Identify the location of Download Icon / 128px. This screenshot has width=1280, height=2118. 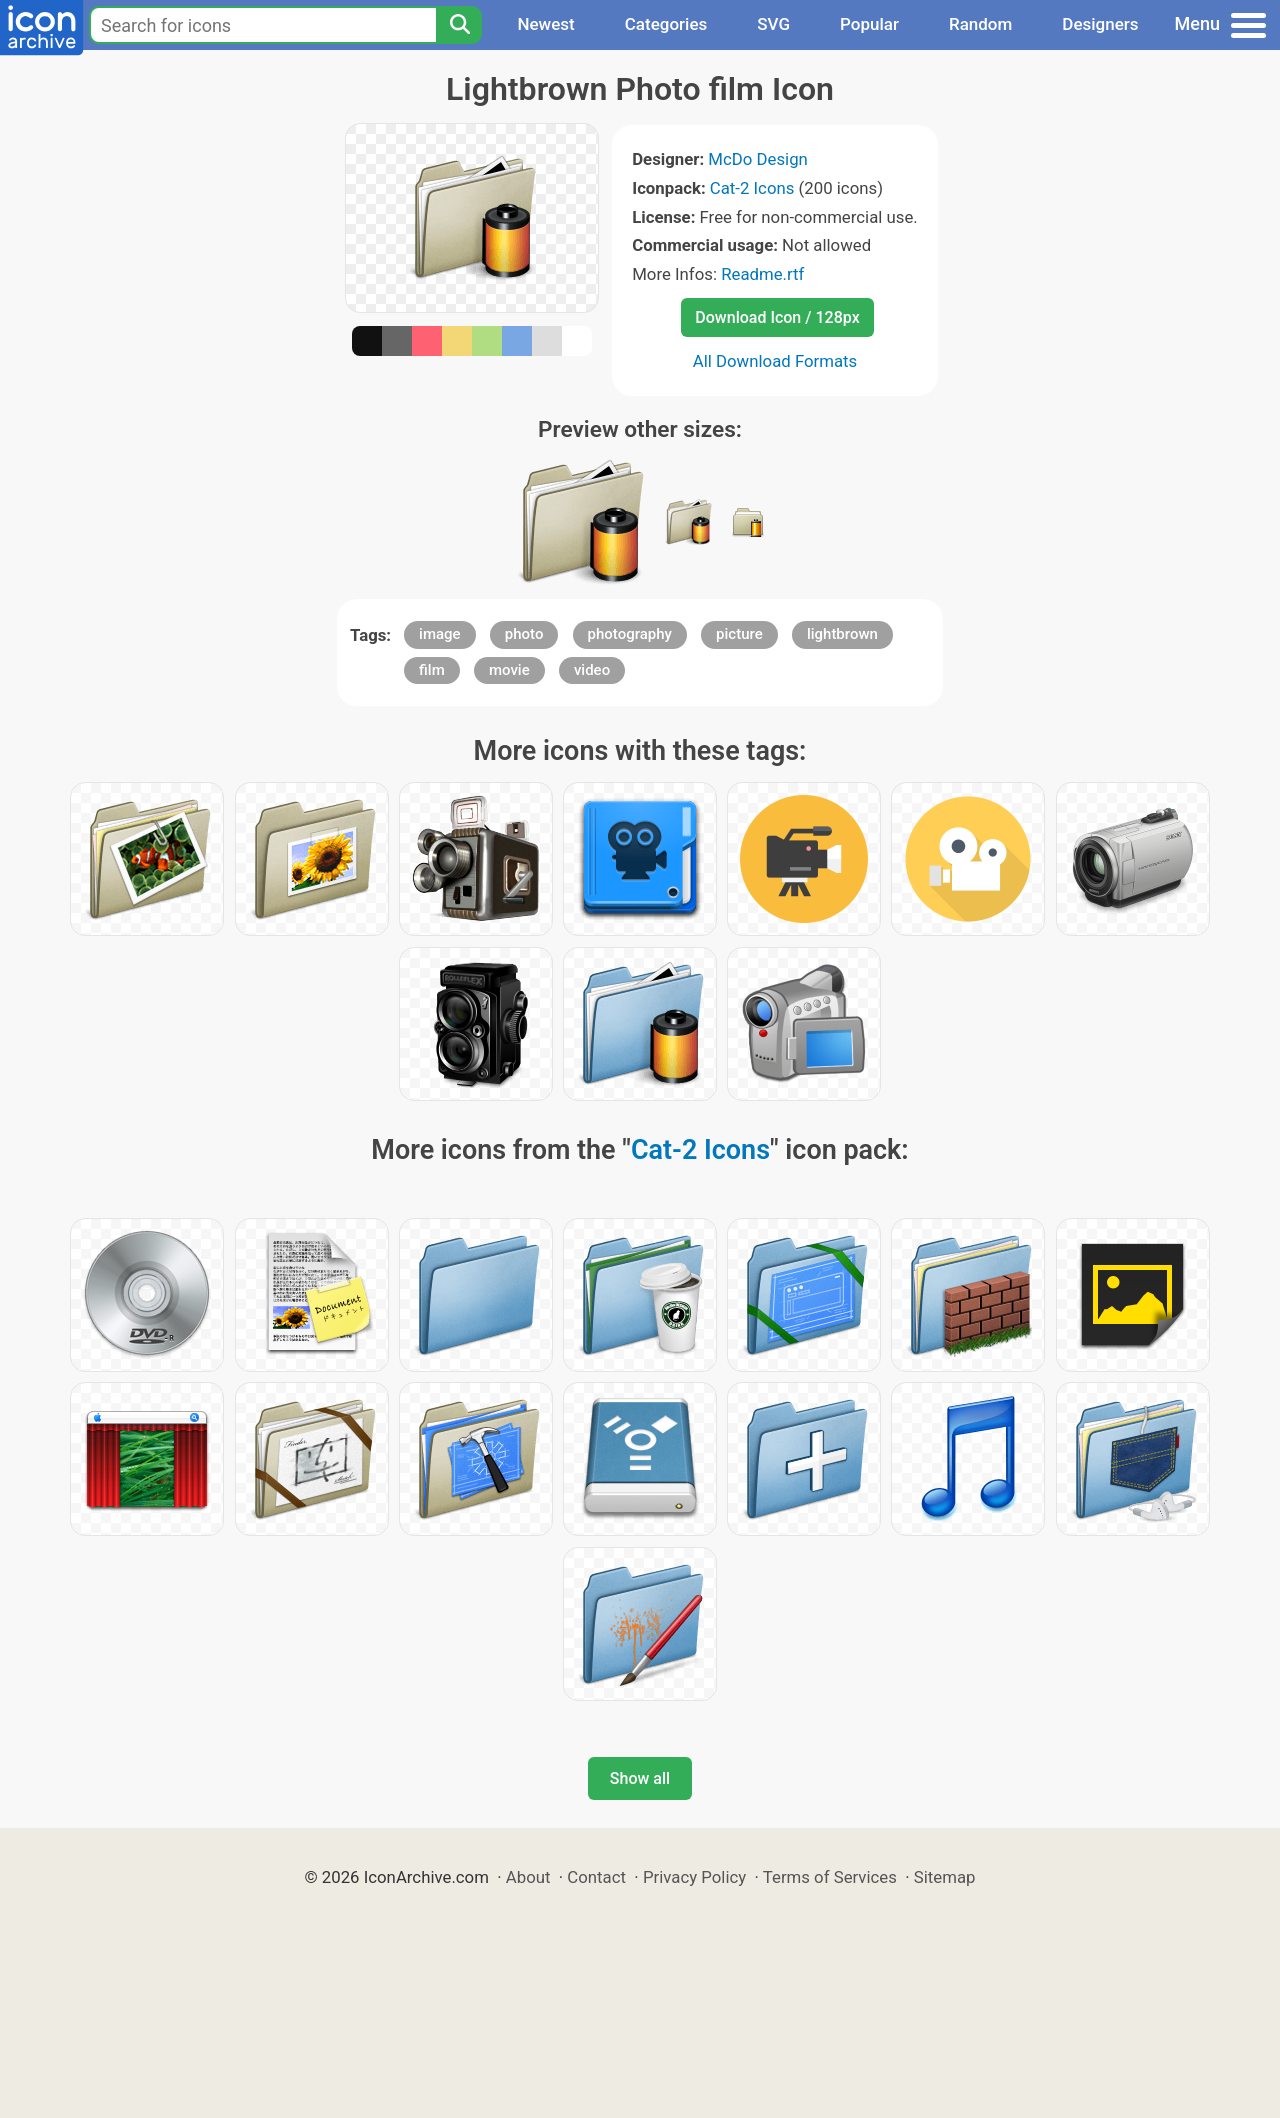
(777, 317).